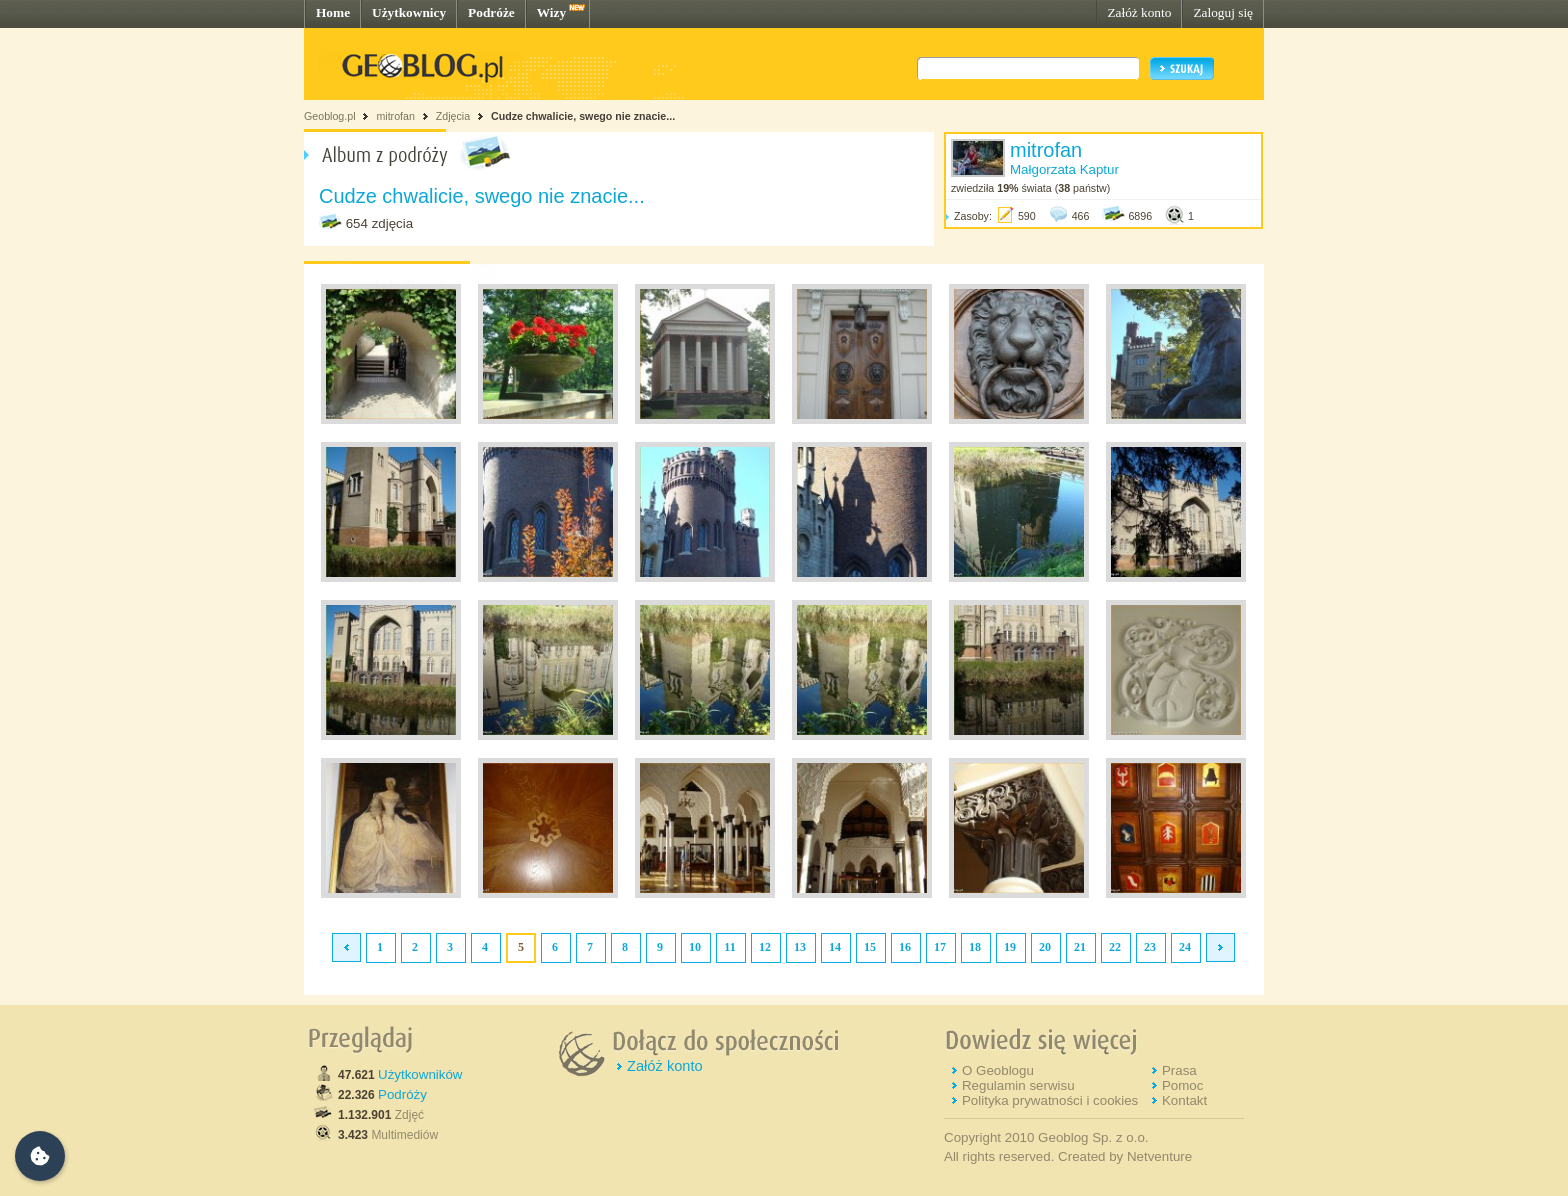 Image resolution: width=1568 pixels, height=1196 pixels. Describe the element at coordinates (402, 1094) in the screenshot. I see `Podróży` at that location.